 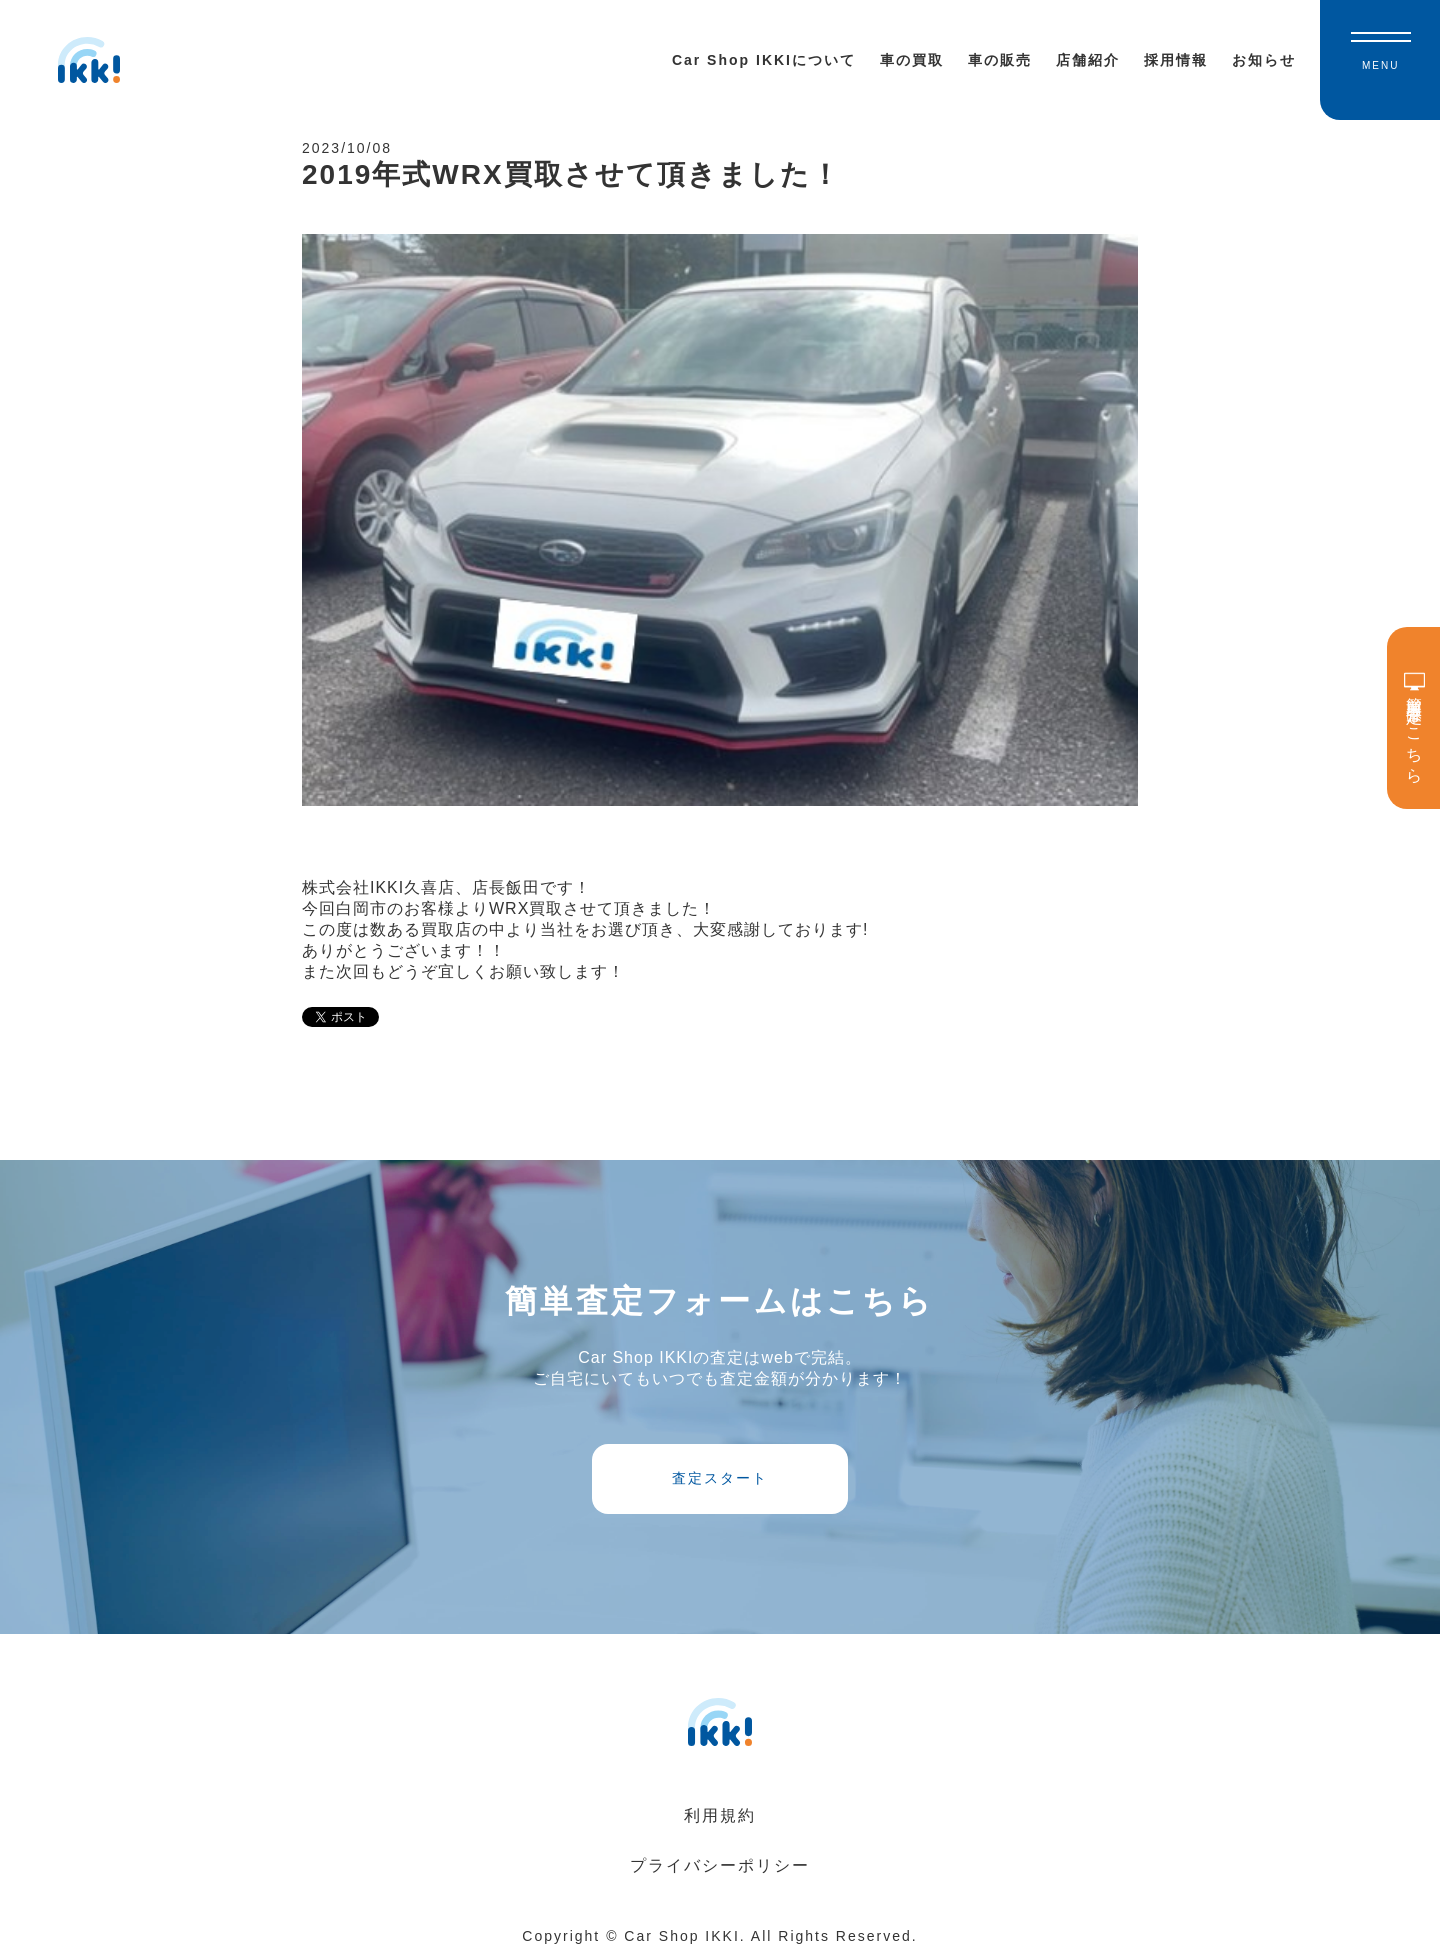 What do you see at coordinates (1176, 60) in the screenshot?
I see `採用情報` at bounding box center [1176, 60].